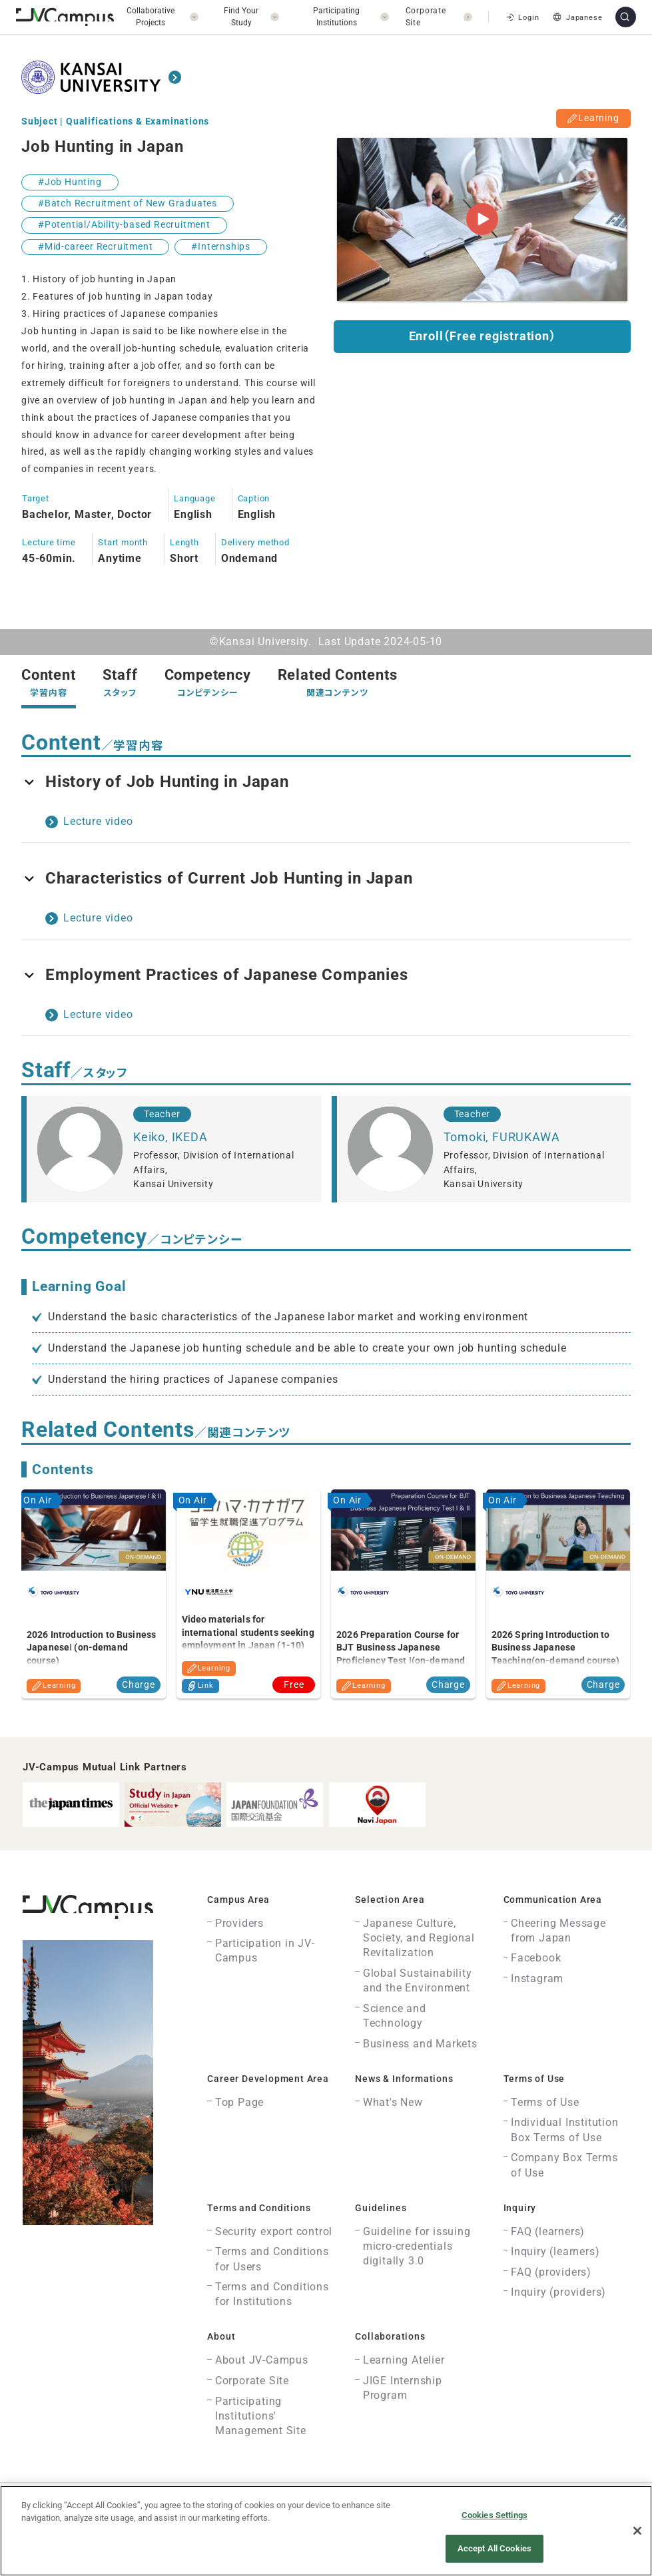 Image resolution: width=652 pixels, height=2576 pixels. I want to click on [開く], so click(156, 16).